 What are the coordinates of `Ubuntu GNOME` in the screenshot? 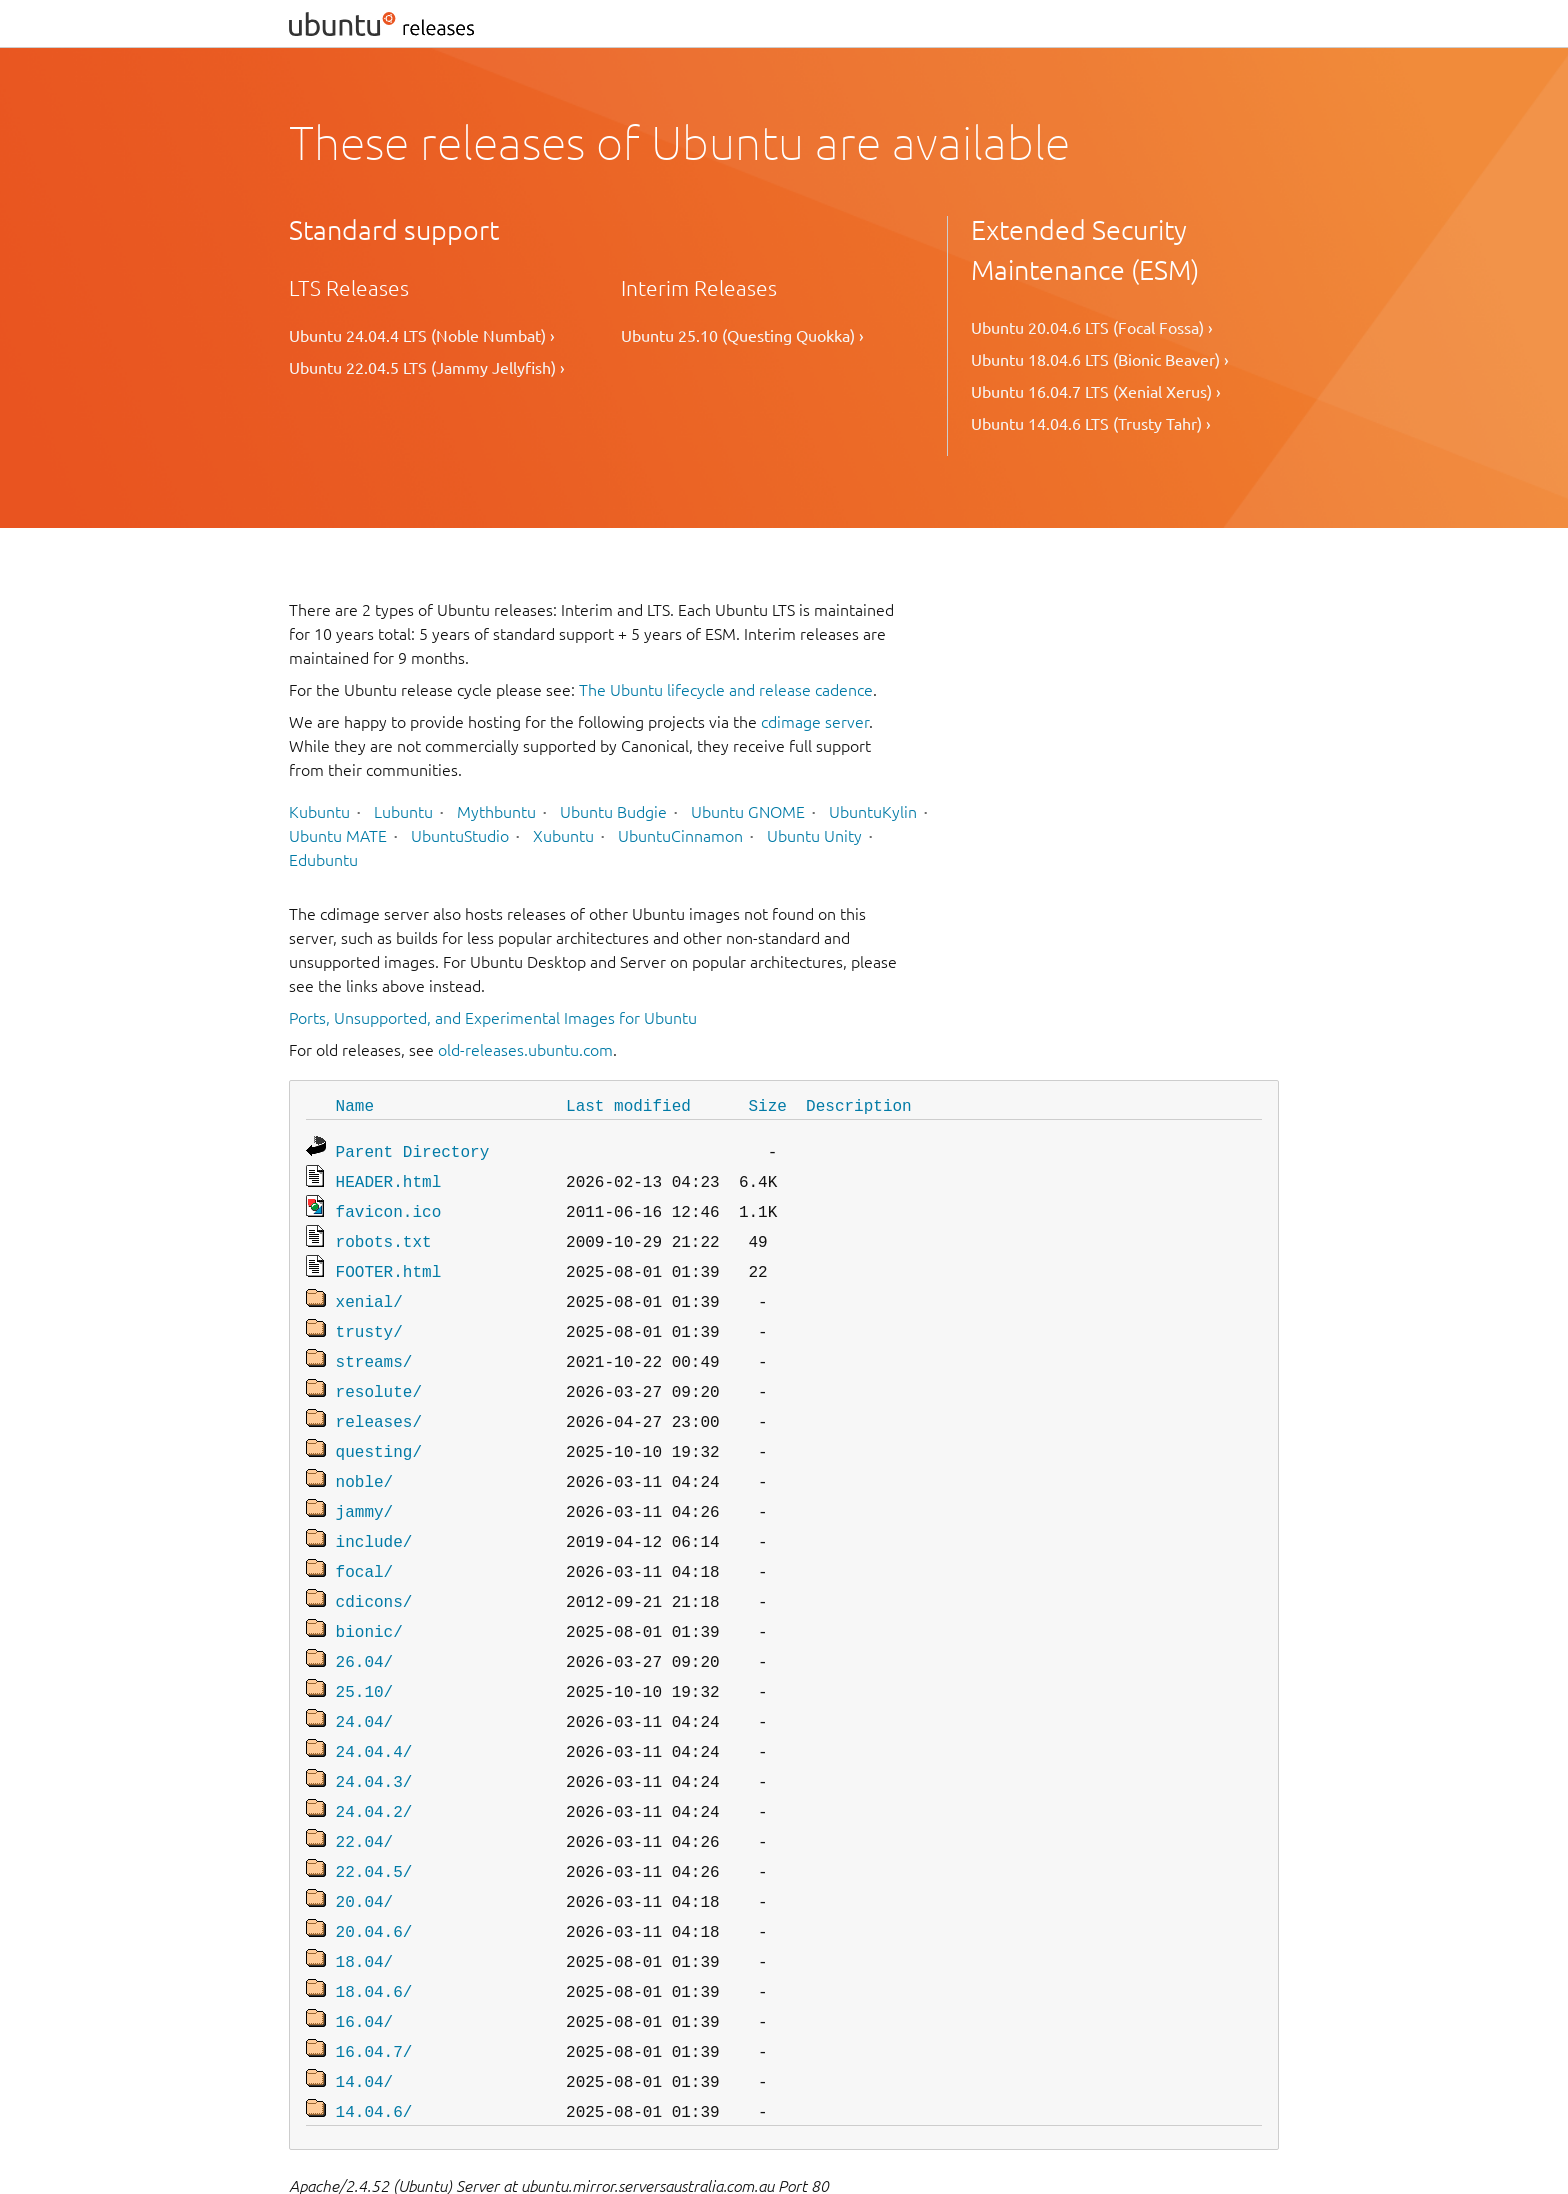 It's located at (748, 812).